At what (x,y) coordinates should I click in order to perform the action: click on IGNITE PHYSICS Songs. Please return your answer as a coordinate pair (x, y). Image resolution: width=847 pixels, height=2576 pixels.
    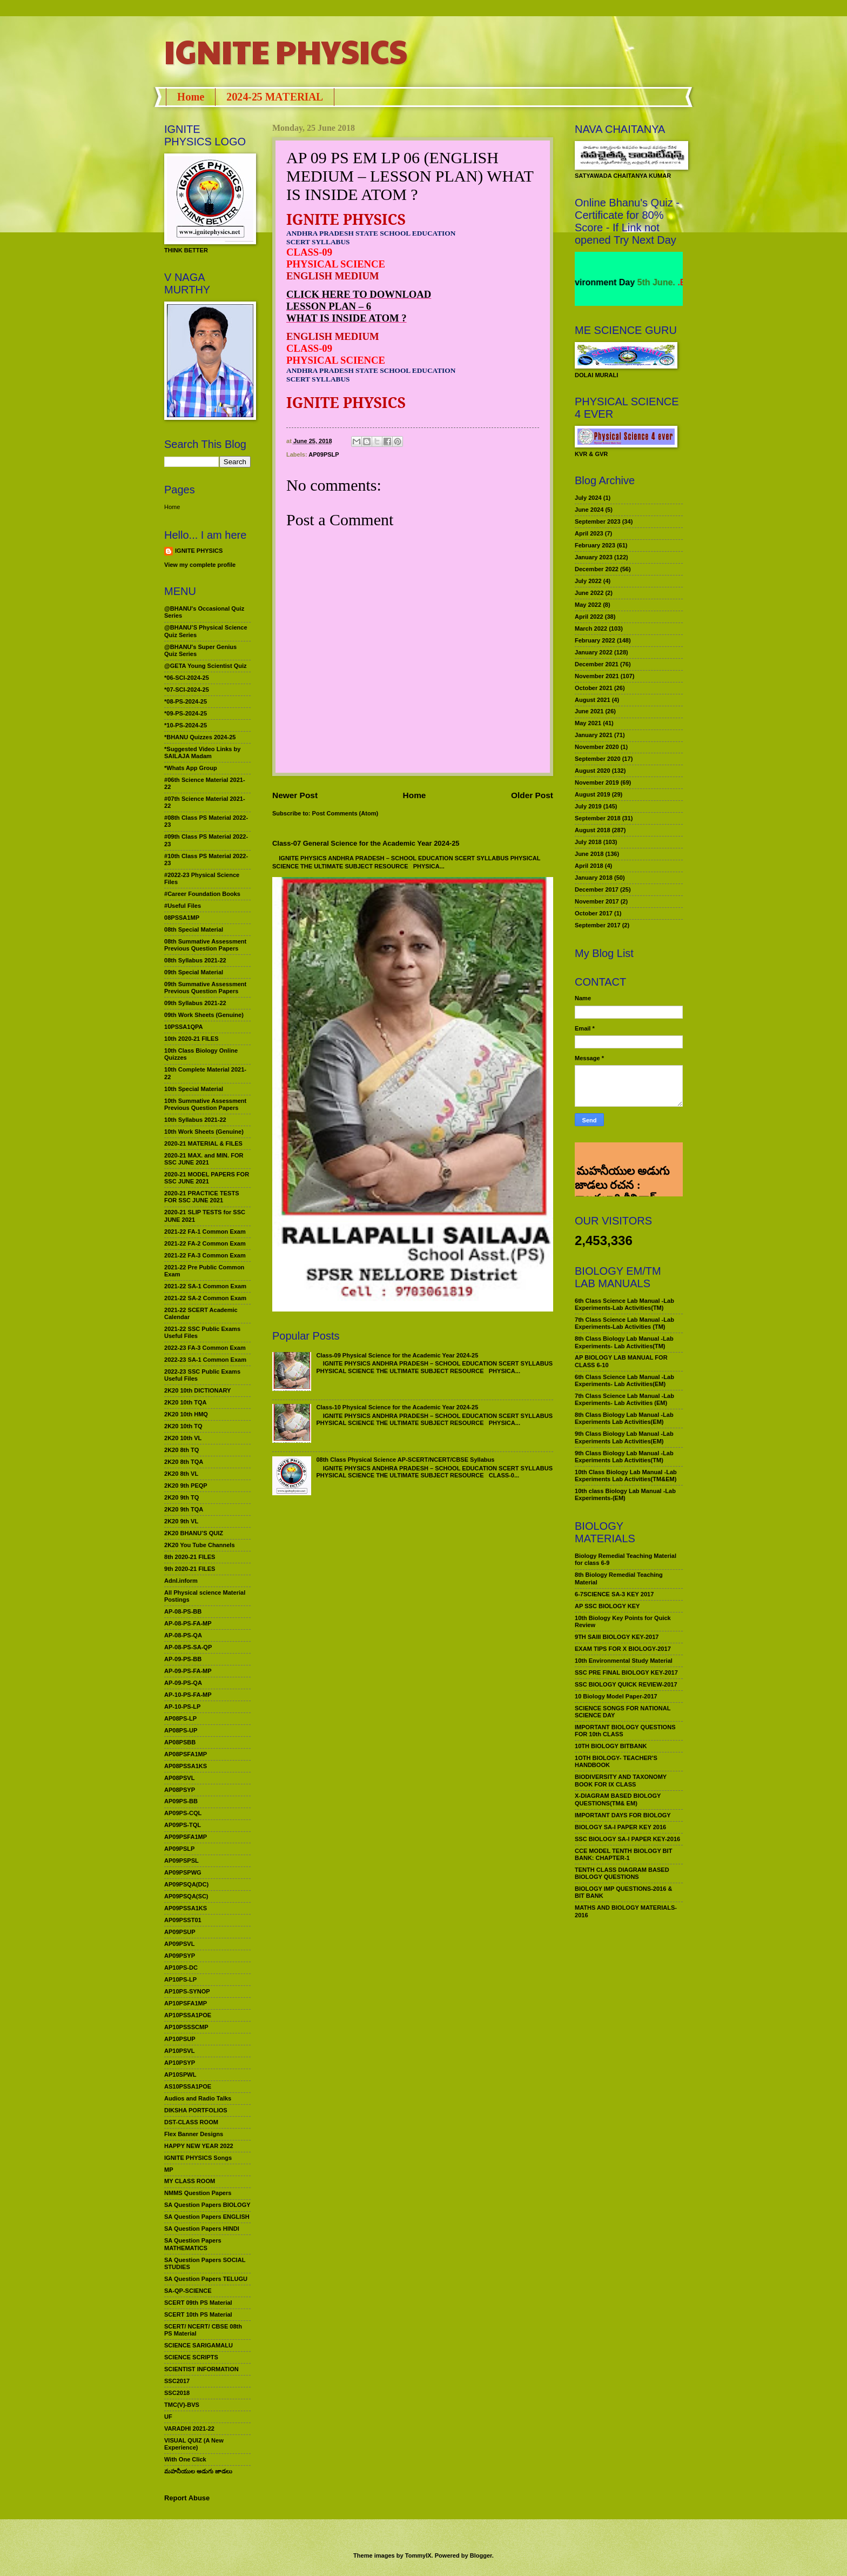
    Looking at the image, I should click on (198, 2158).